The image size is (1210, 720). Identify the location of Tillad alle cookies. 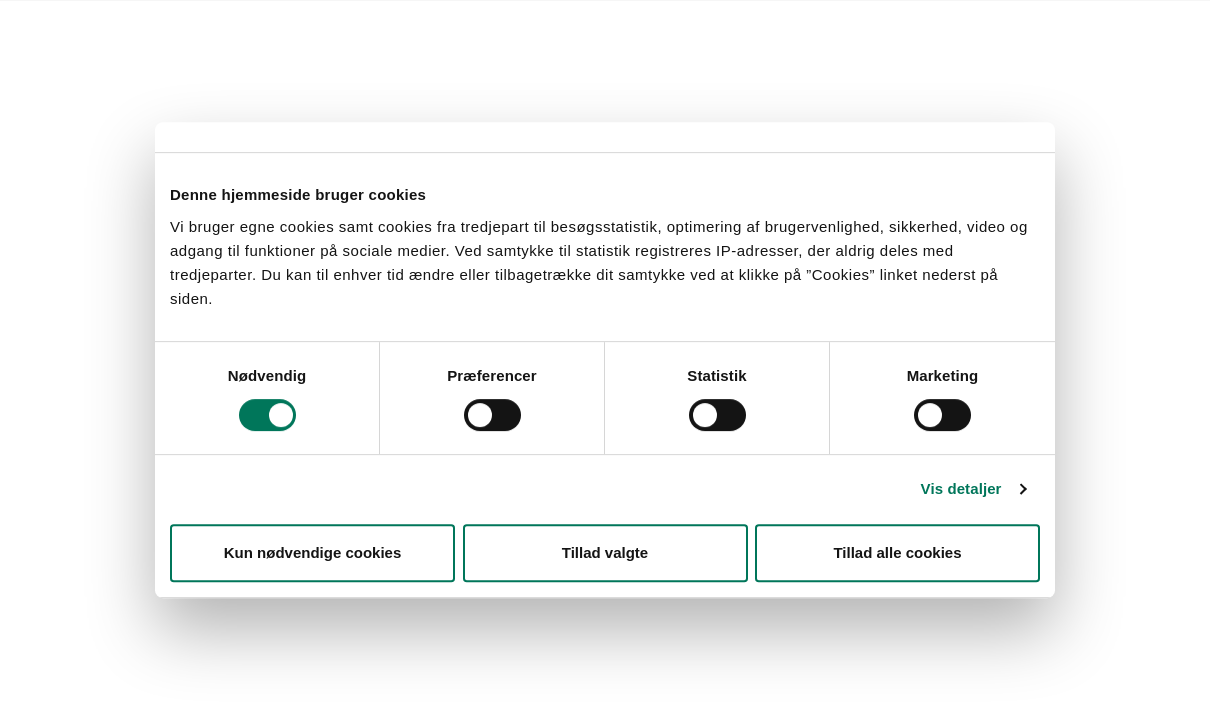
(897, 552).